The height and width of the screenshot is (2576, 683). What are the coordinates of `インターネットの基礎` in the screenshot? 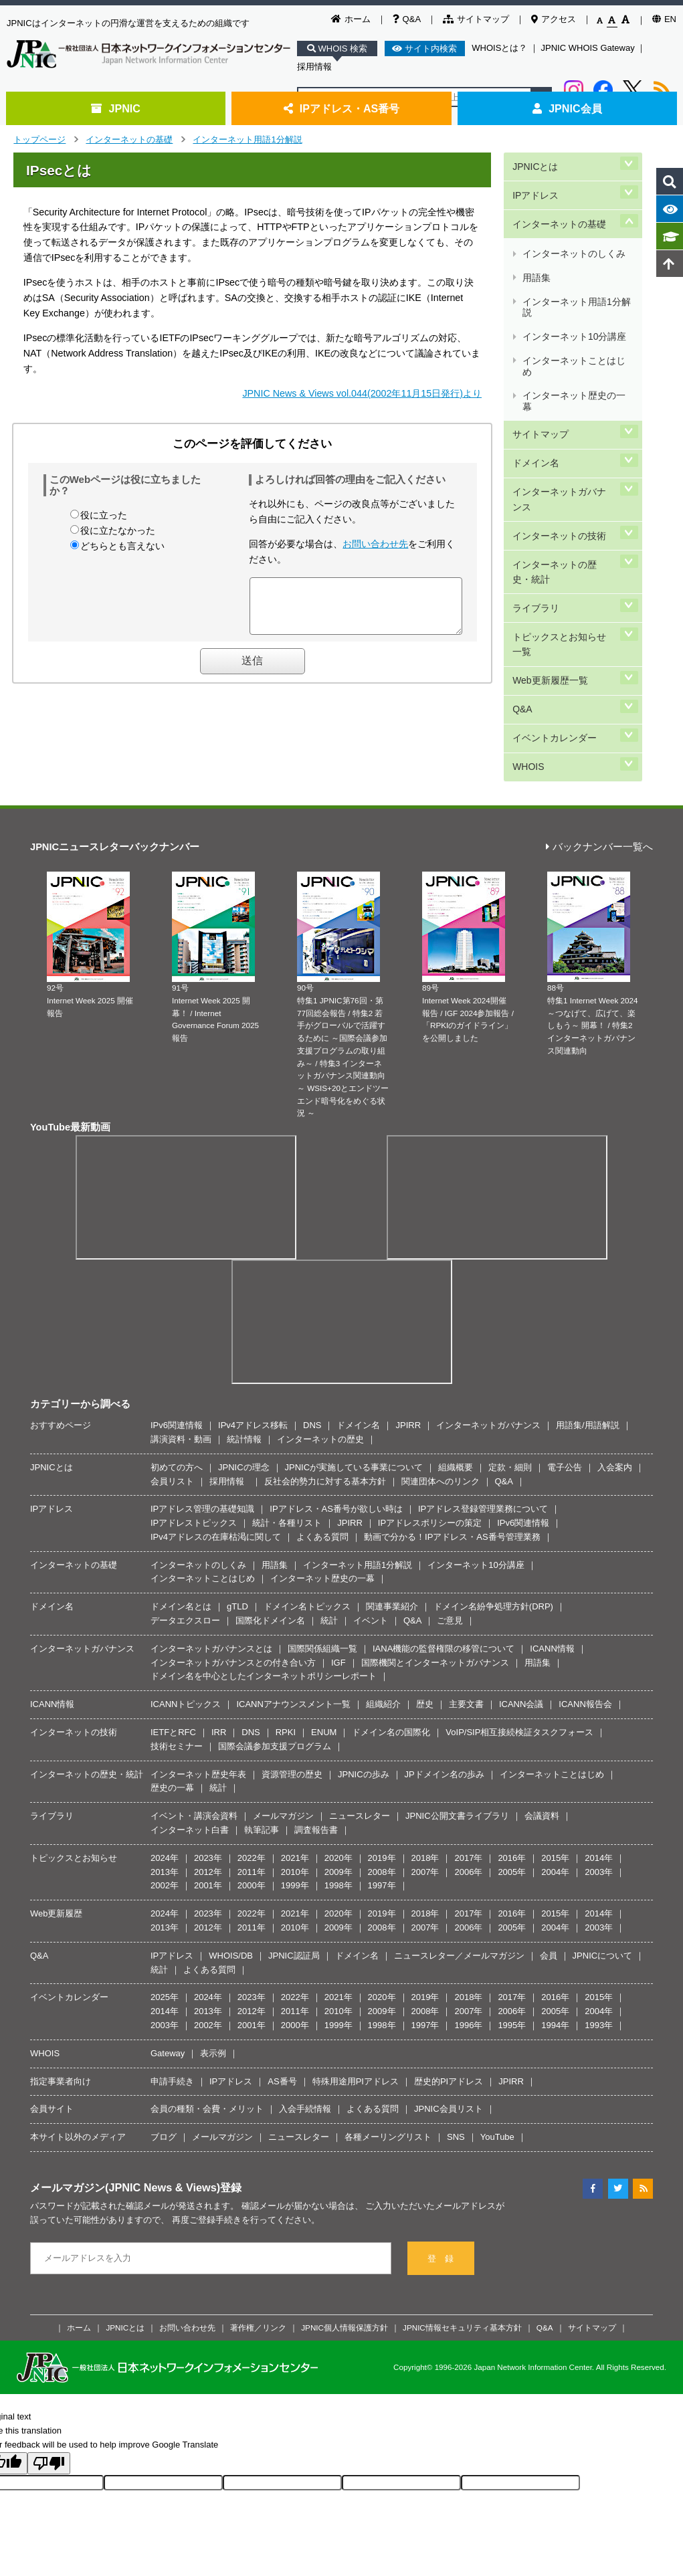 It's located at (129, 139).